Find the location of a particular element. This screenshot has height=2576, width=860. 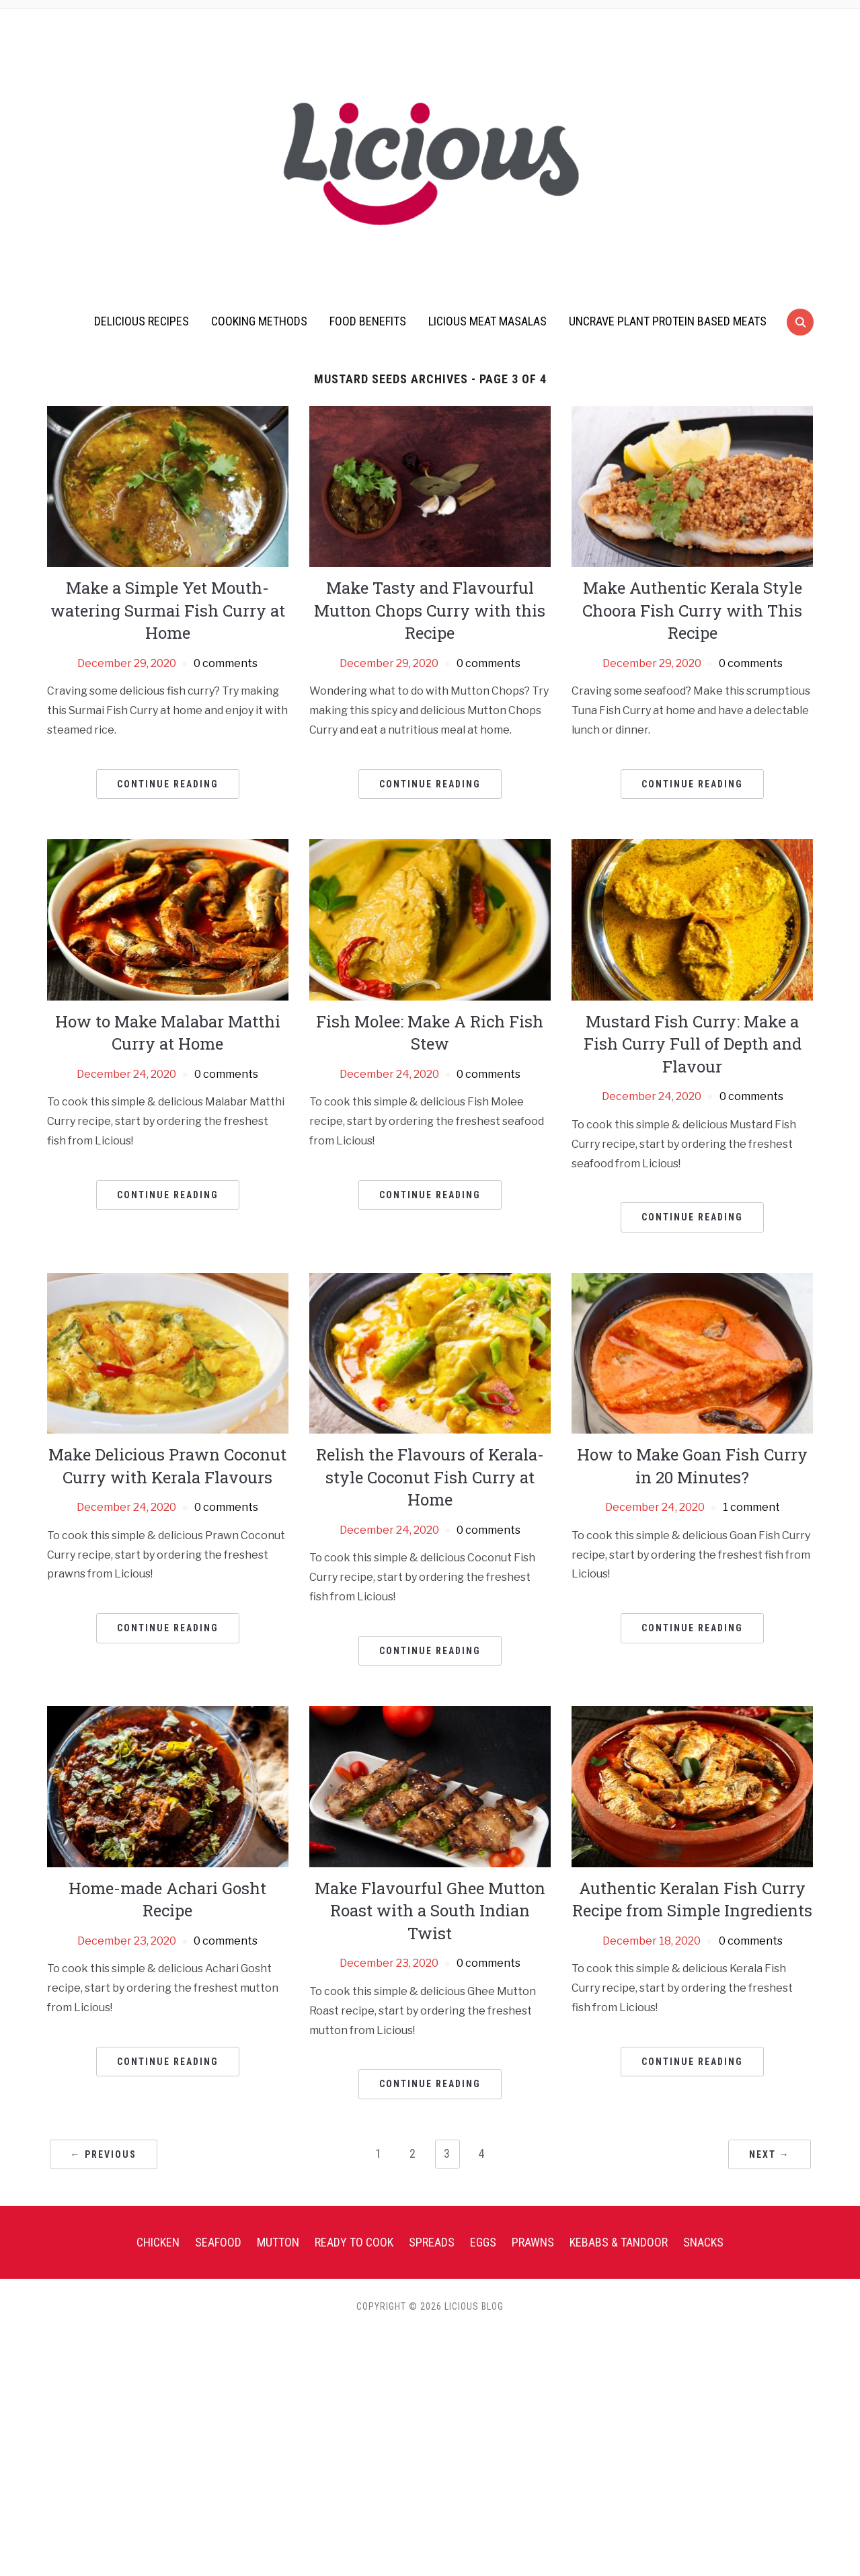

Prawns is located at coordinates (533, 2242).